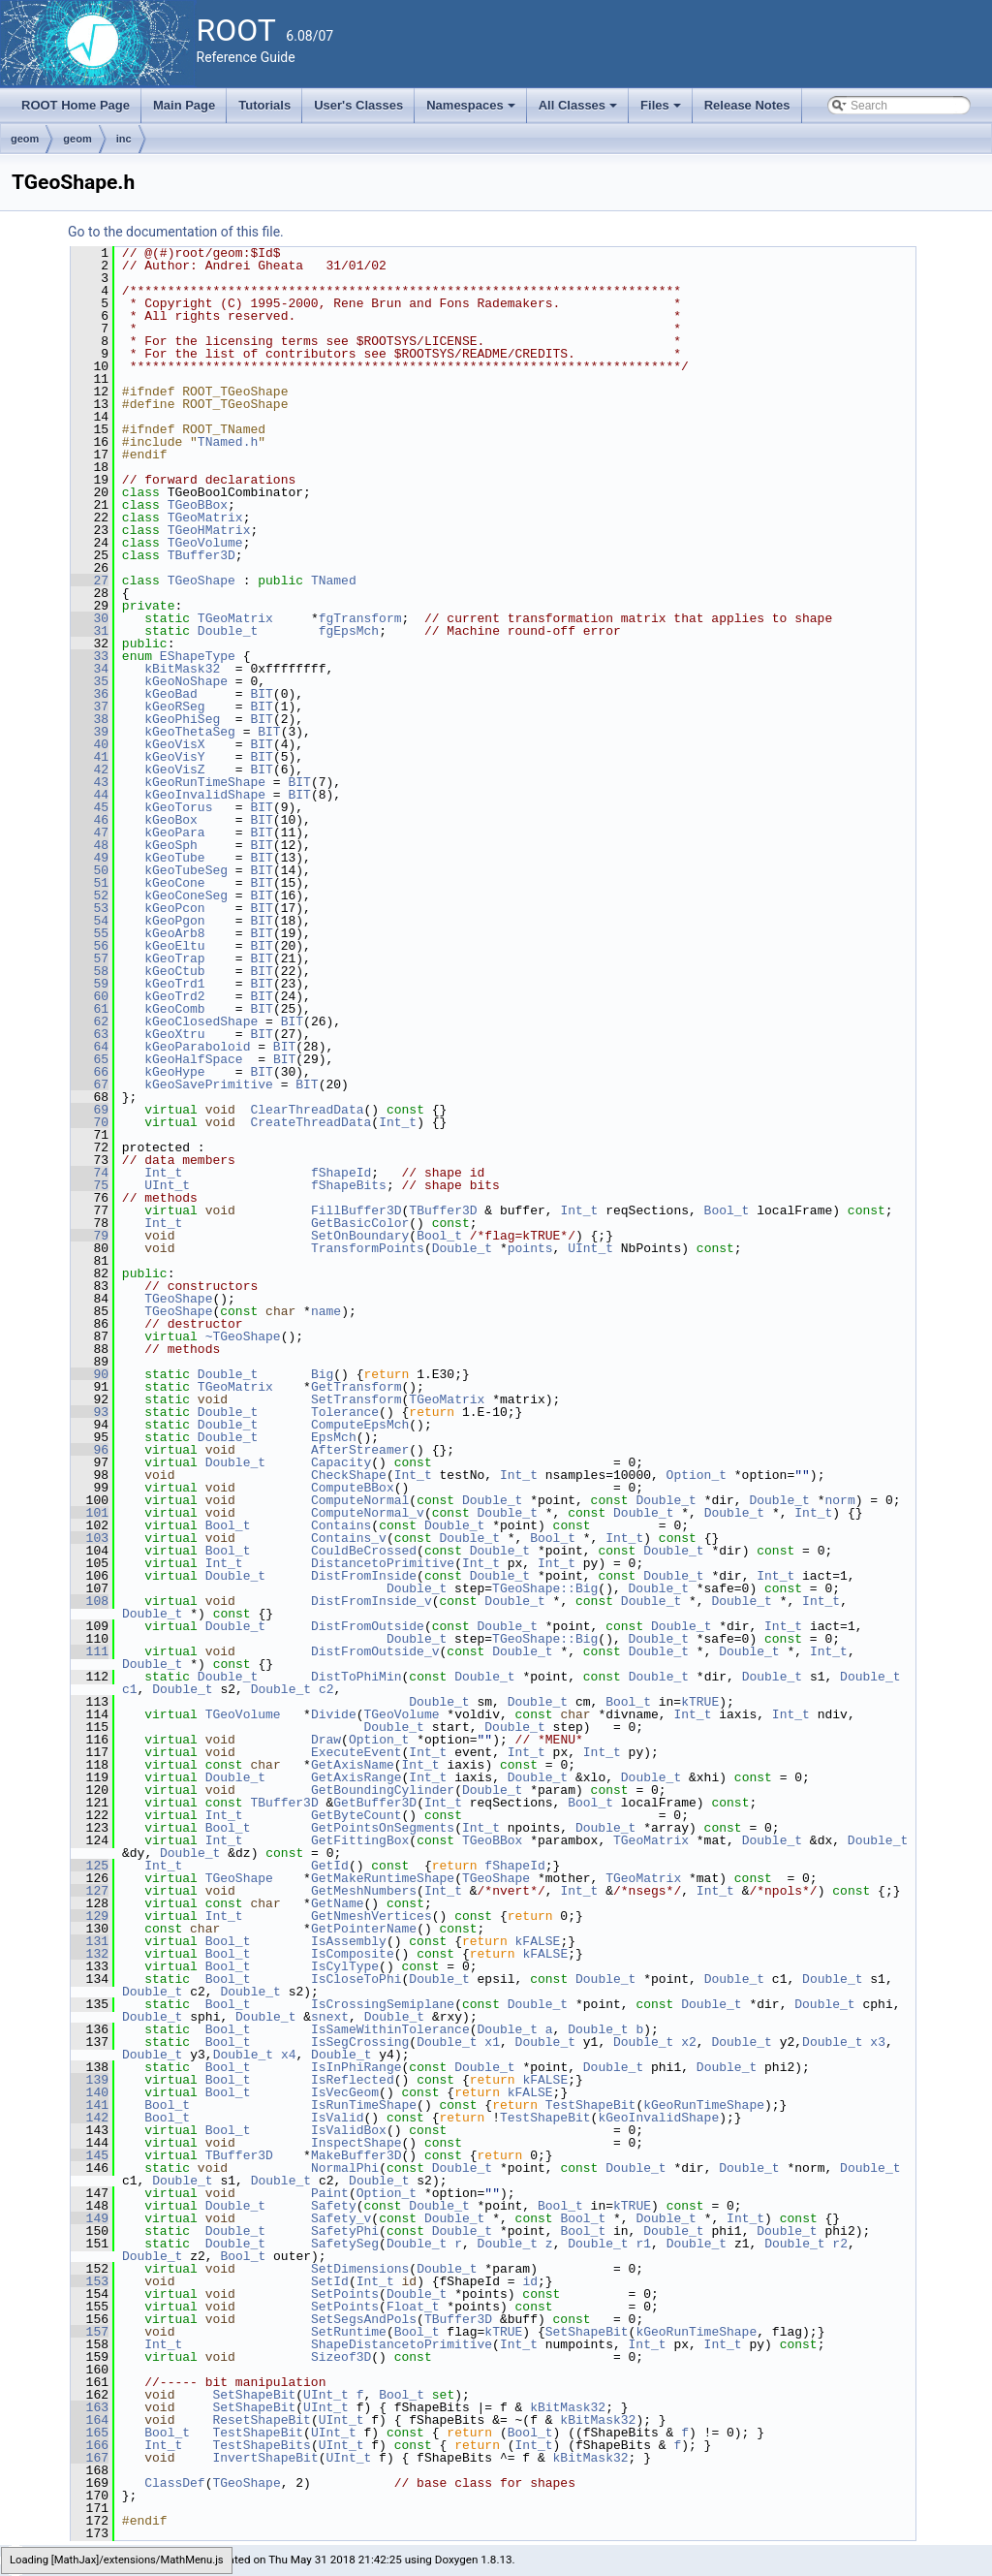 Image resolution: width=992 pixels, height=2576 pixels. Describe the element at coordinates (89, 845) in the screenshot. I see `48` at that location.